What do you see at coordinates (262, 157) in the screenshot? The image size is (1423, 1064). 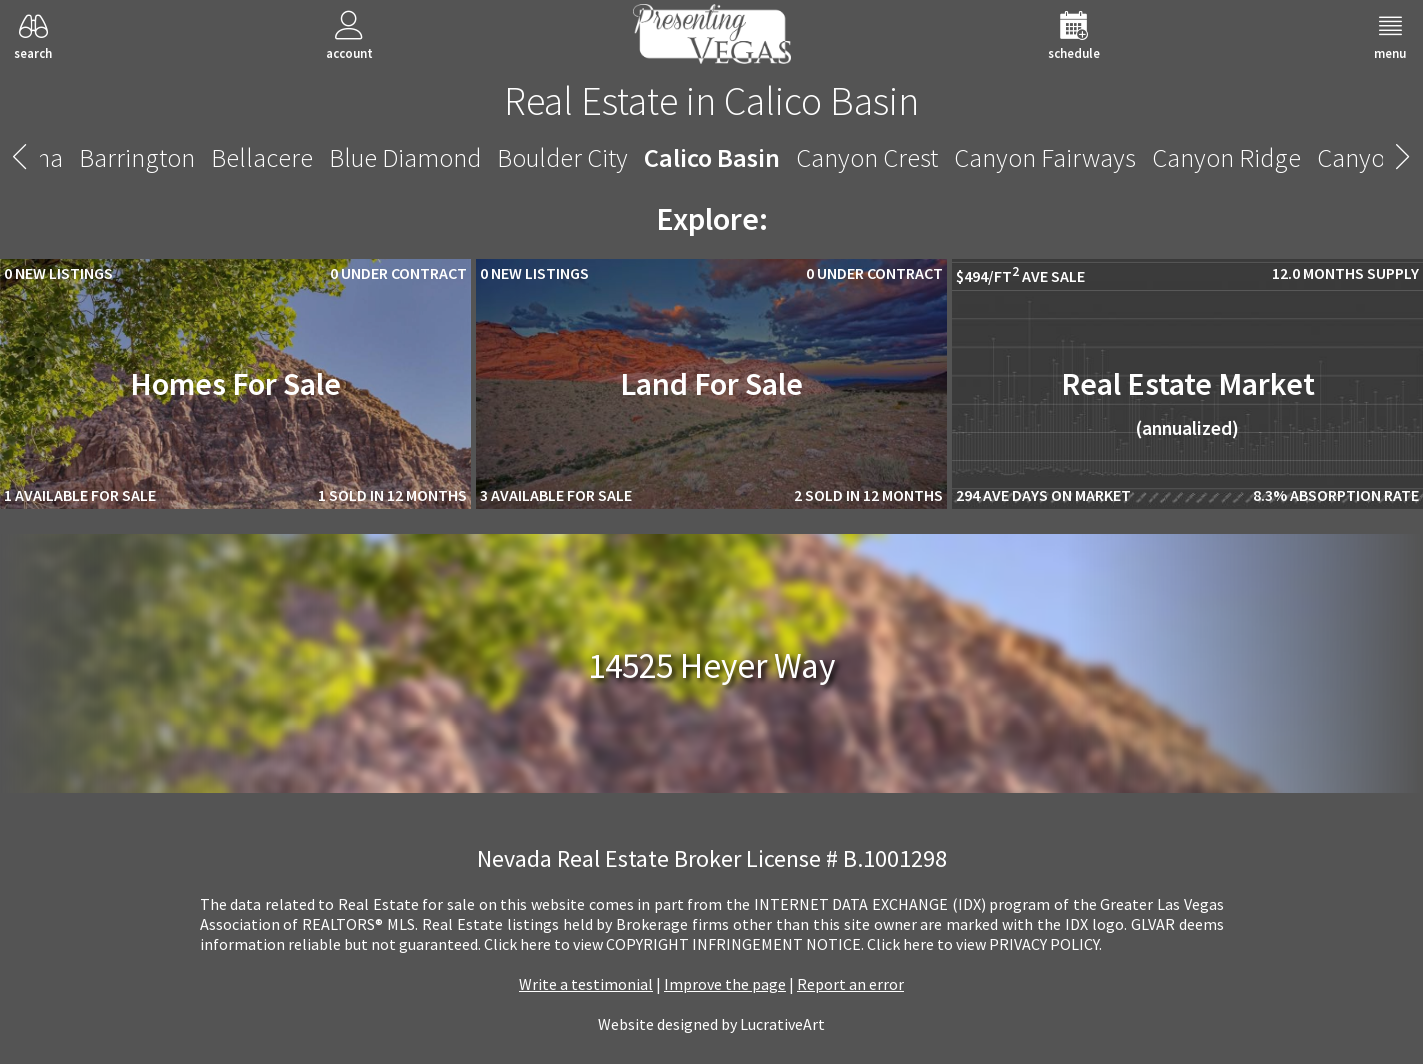 I see `Bellacere` at bounding box center [262, 157].